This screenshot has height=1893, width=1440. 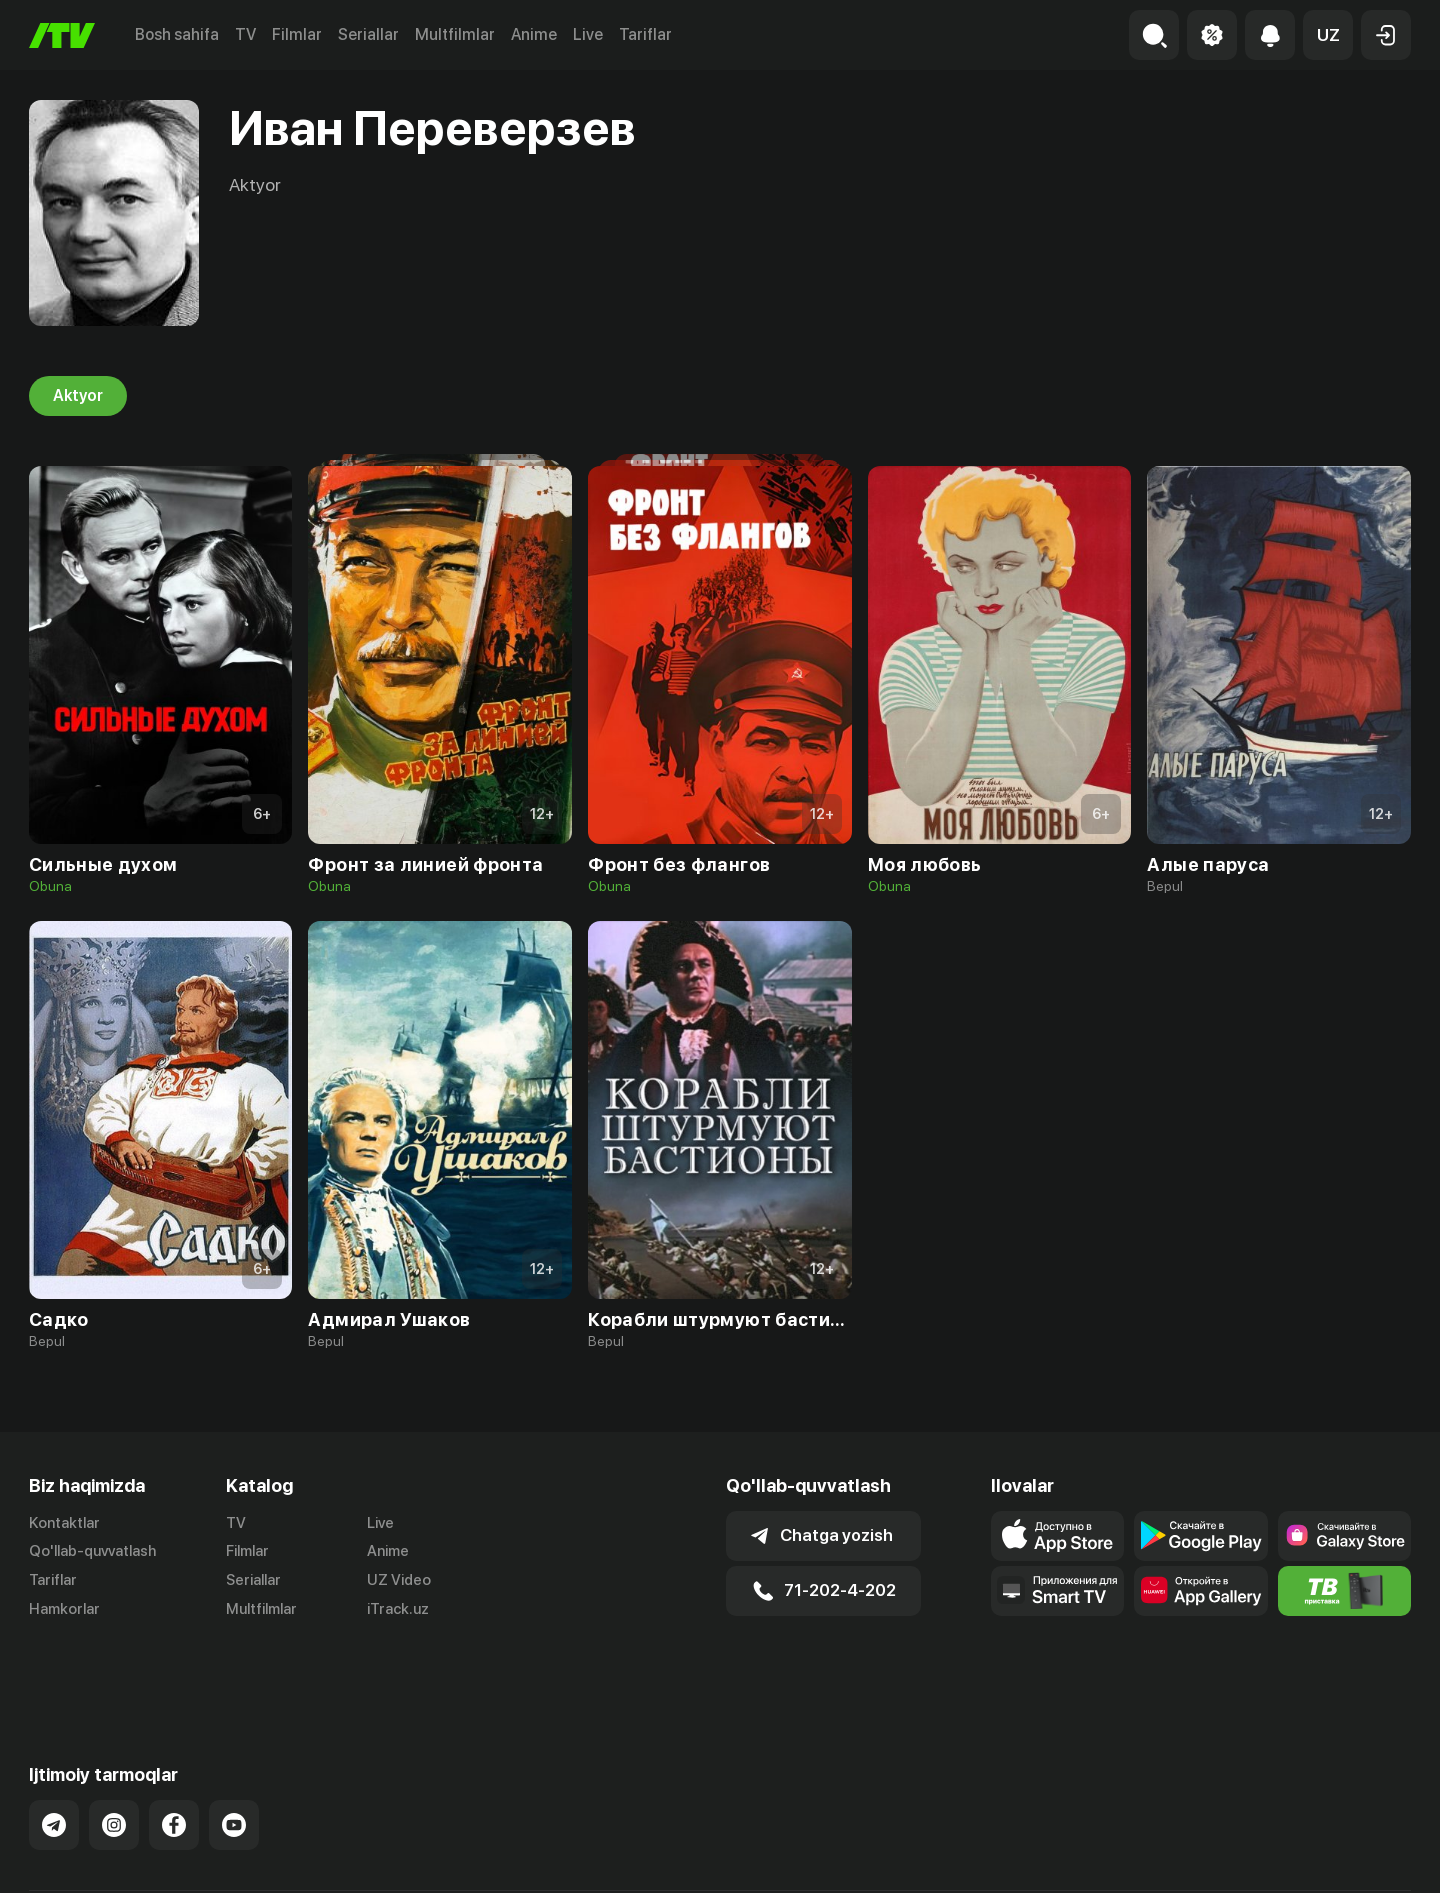 What do you see at coordinates (234, 1755) in the screenshot?
I see `[Link to our YouTube]` at bounding box center [234, 1755].